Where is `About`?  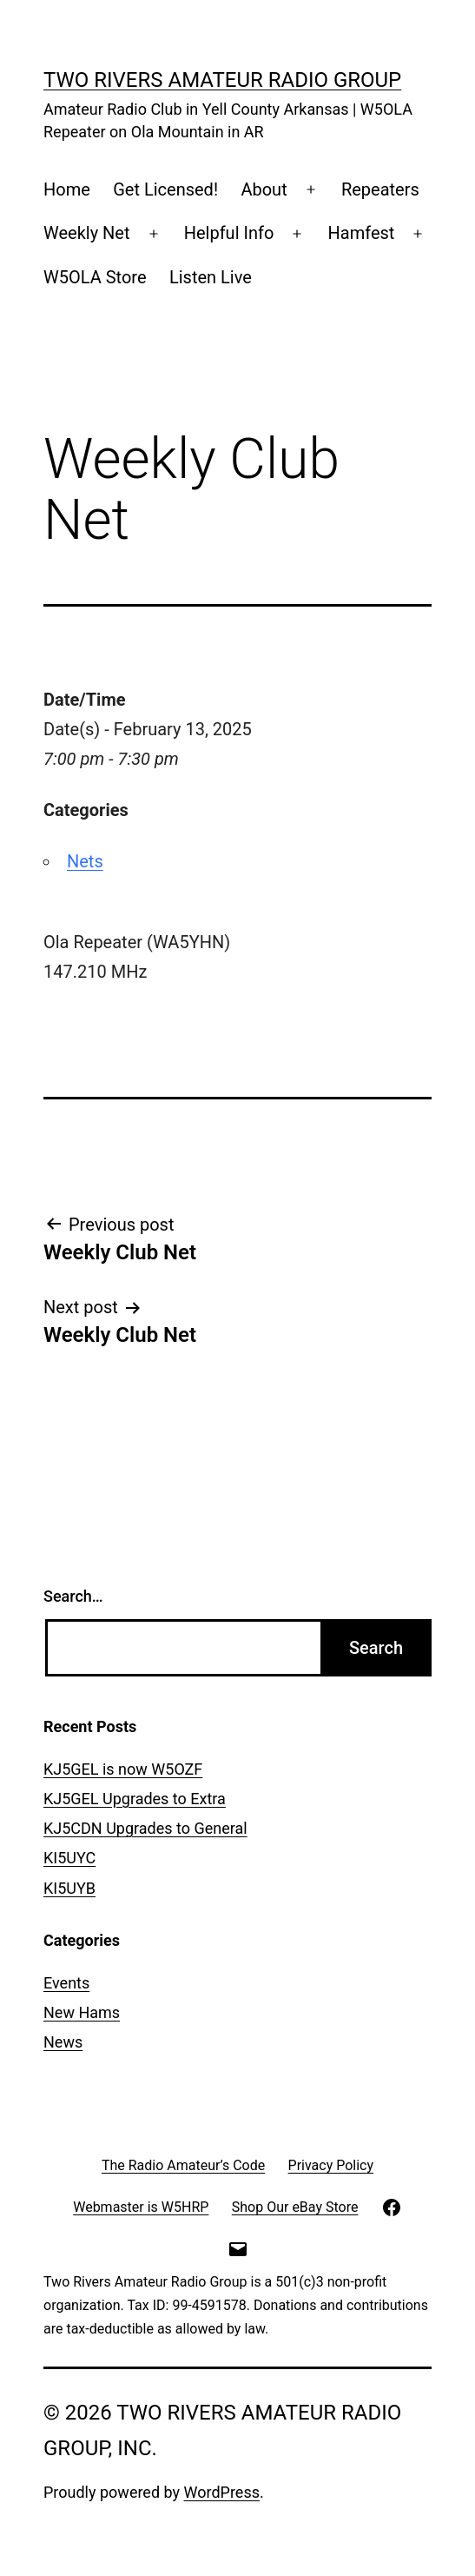
About is located at coordinates (264, 189).